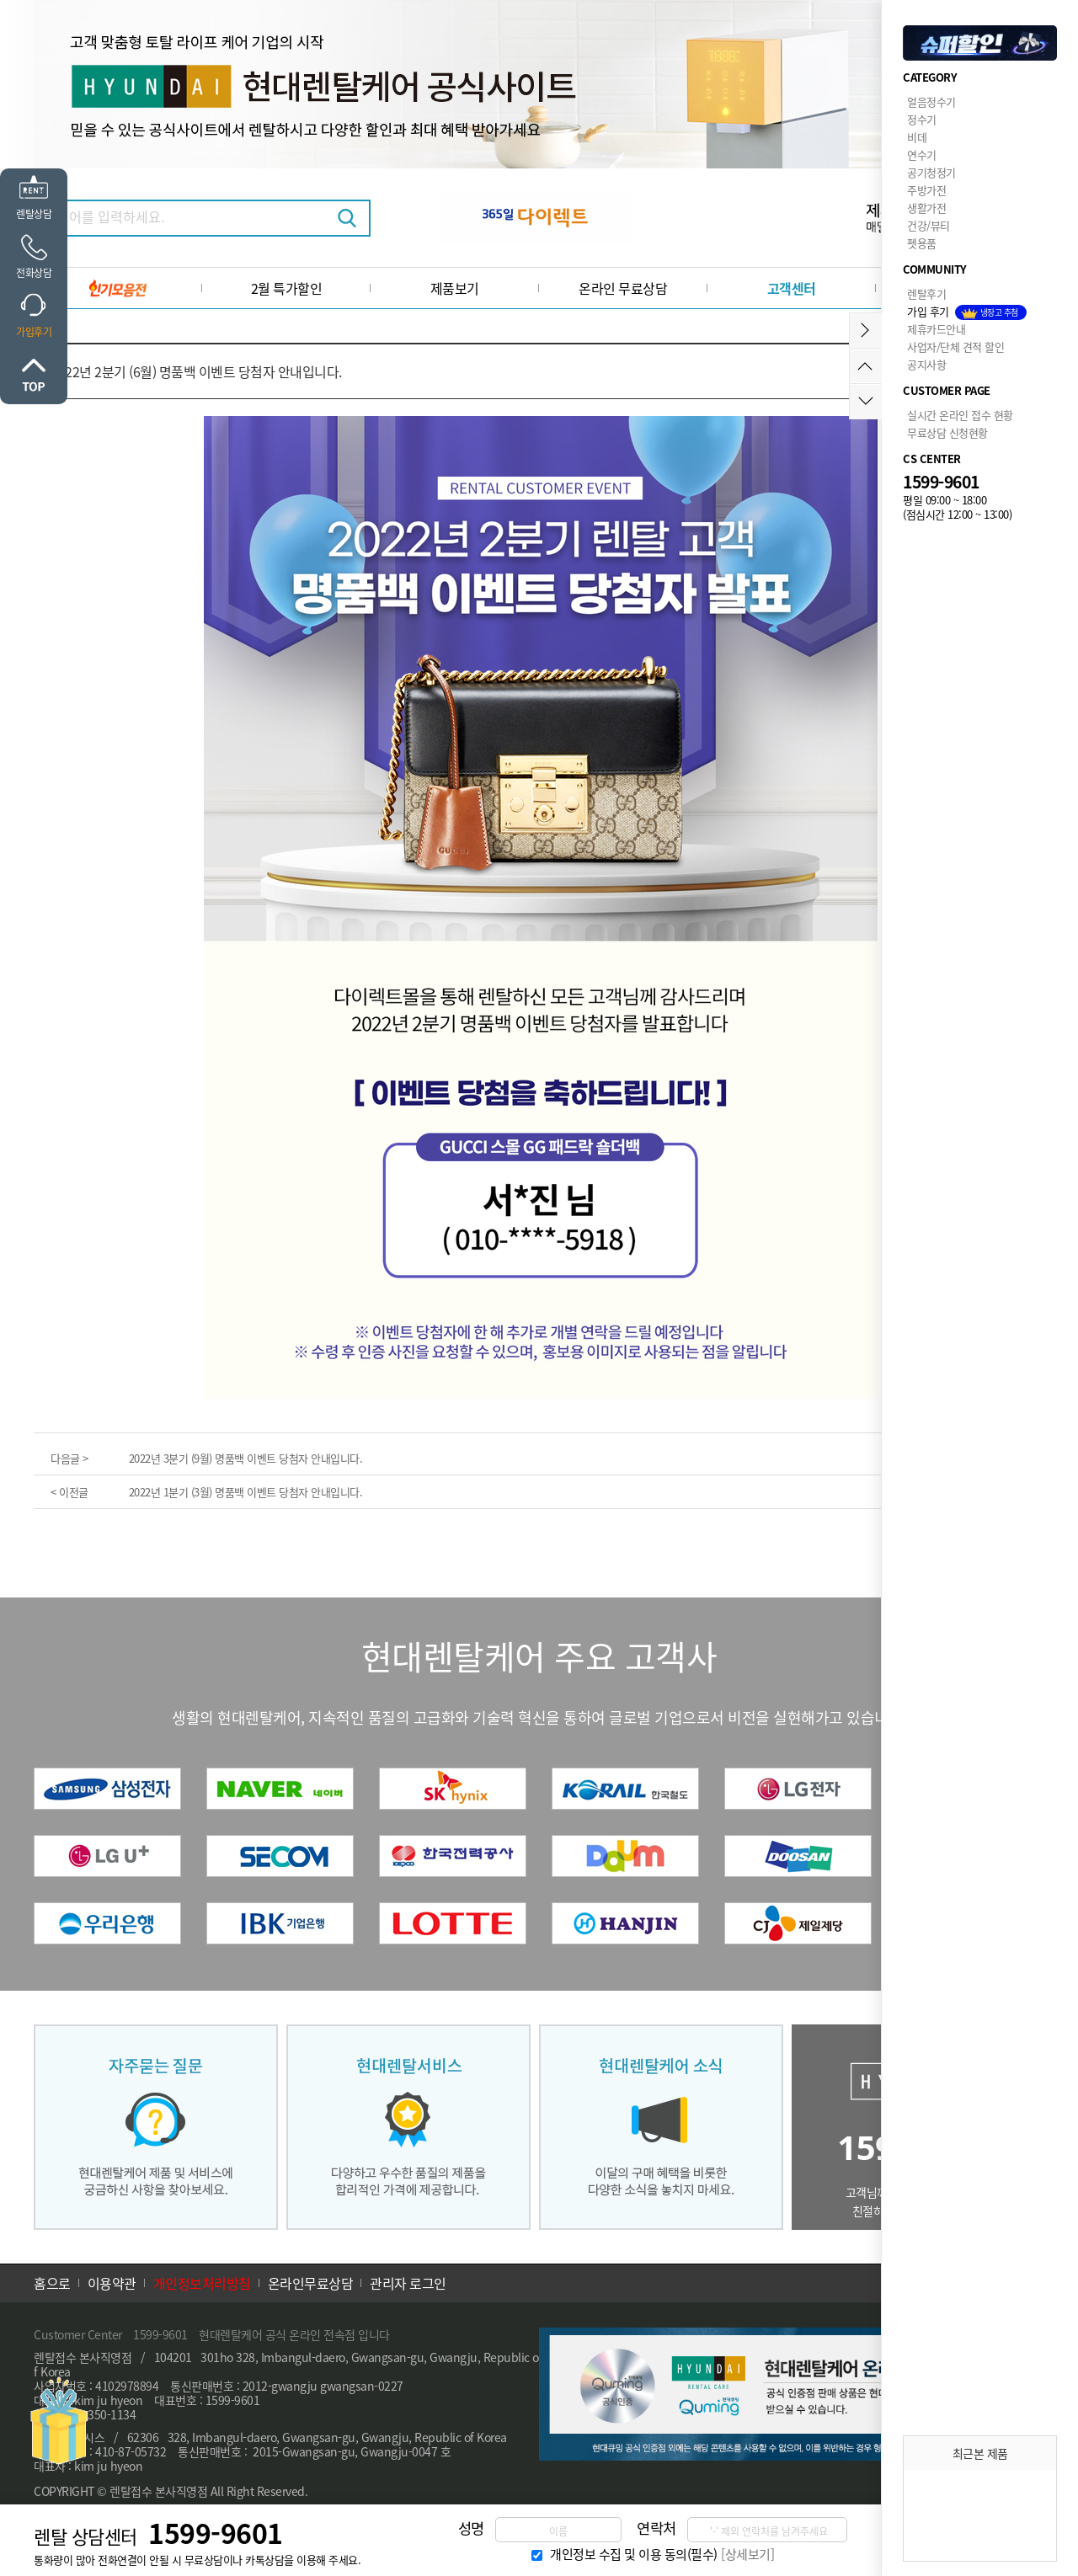  Describe the element at coordinates (634, 2554) in the screenshot. I see `개인정보 수집 및 이용 동의(필수)` at that location.